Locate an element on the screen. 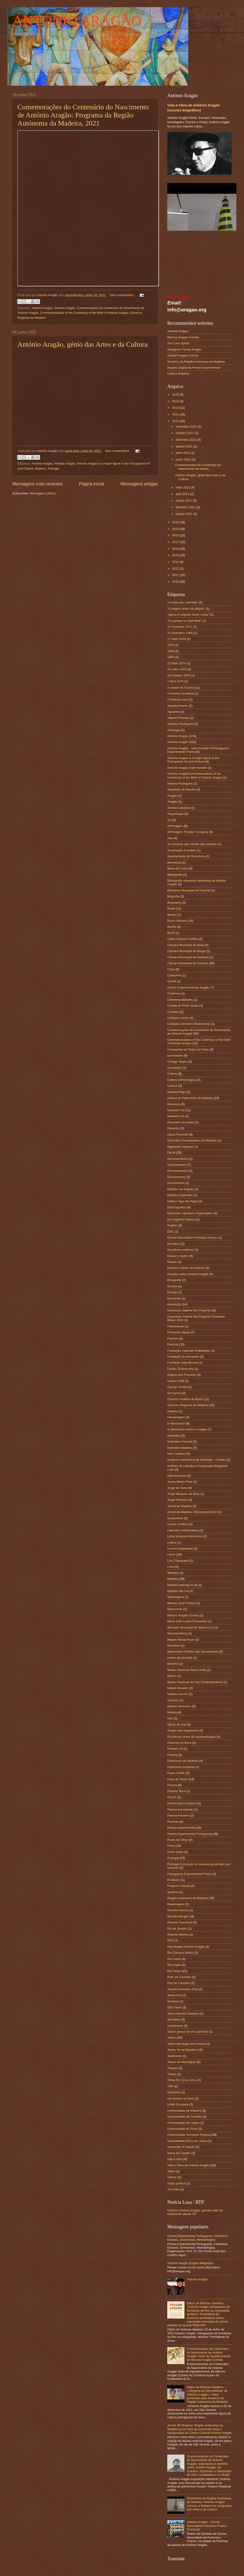 The width and height of the screenshot is (244, 2576). Títulos is located at coordinates (172, 2074).